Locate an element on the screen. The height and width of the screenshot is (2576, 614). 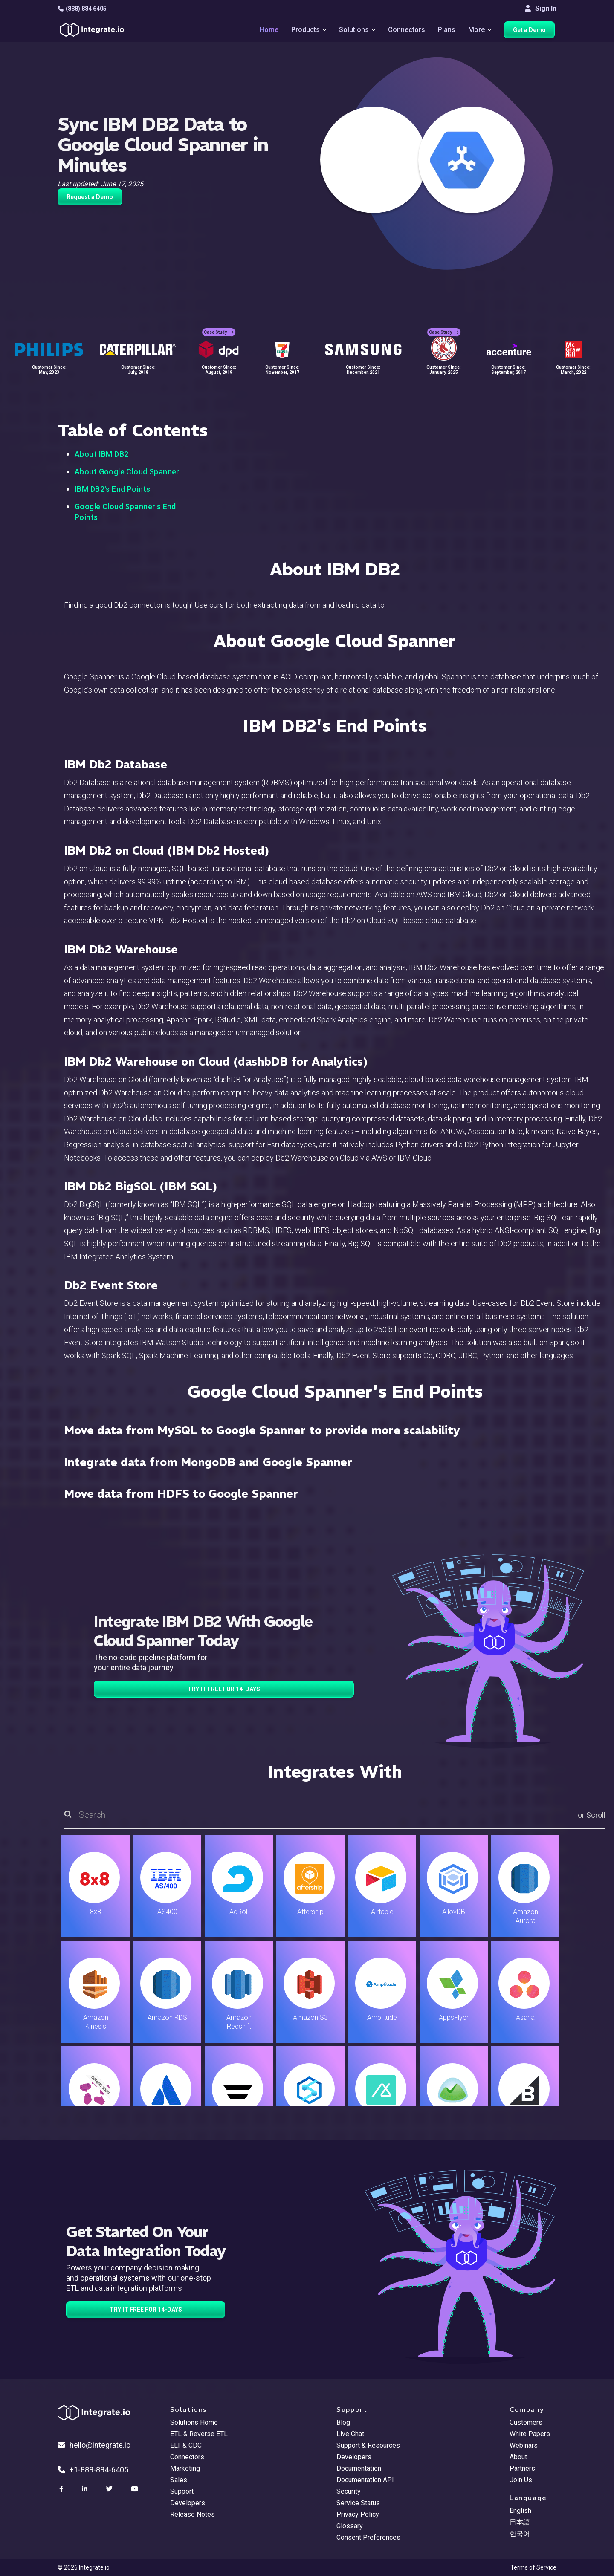
Customers is located at coordinates (526, 2422).